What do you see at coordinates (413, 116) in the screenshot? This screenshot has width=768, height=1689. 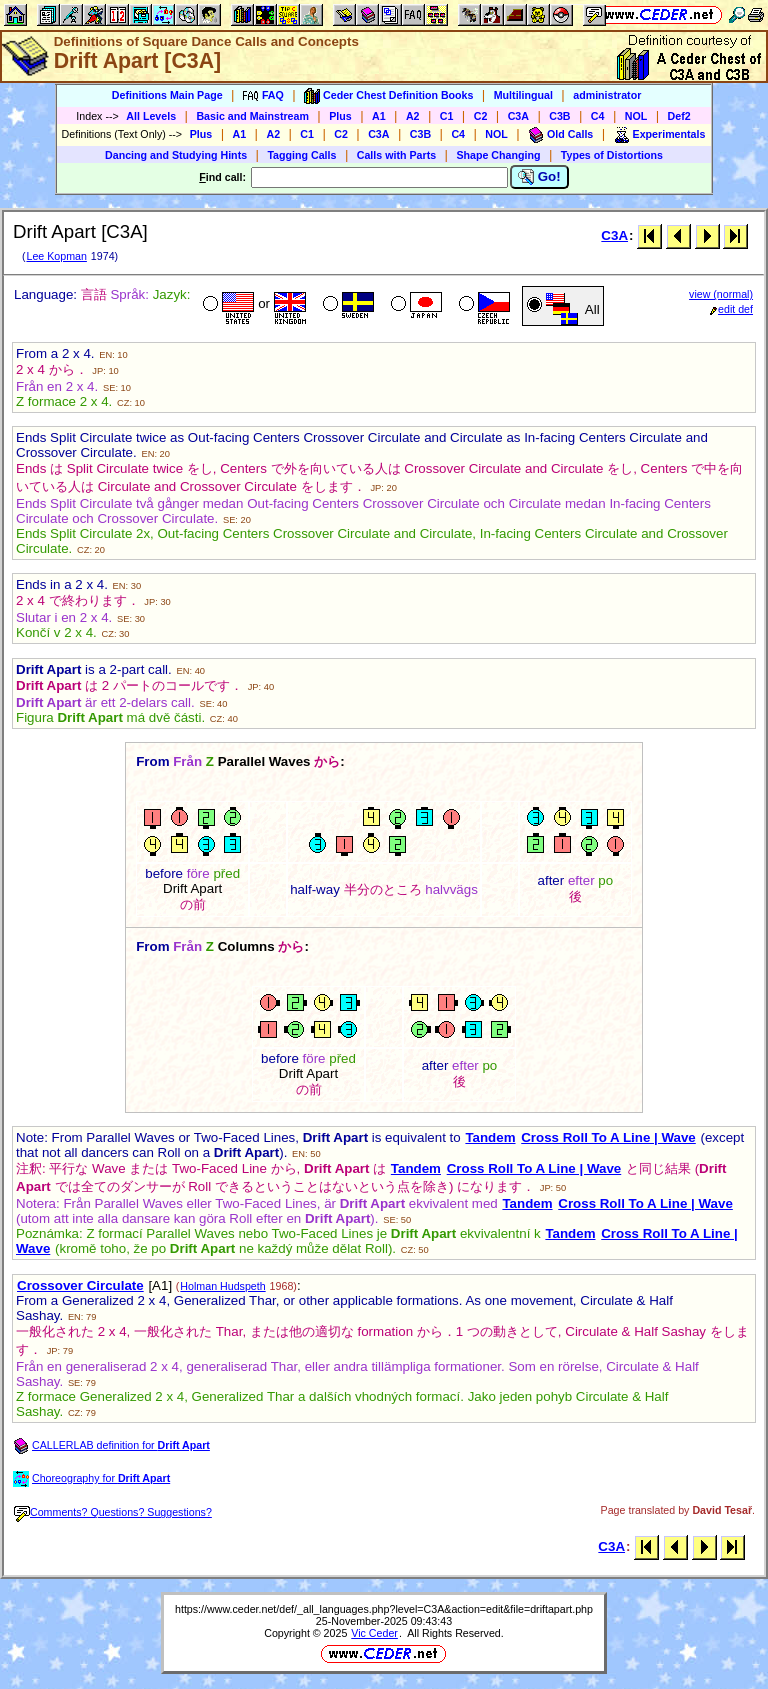 I see `A2` at bounding box center [413, 116].